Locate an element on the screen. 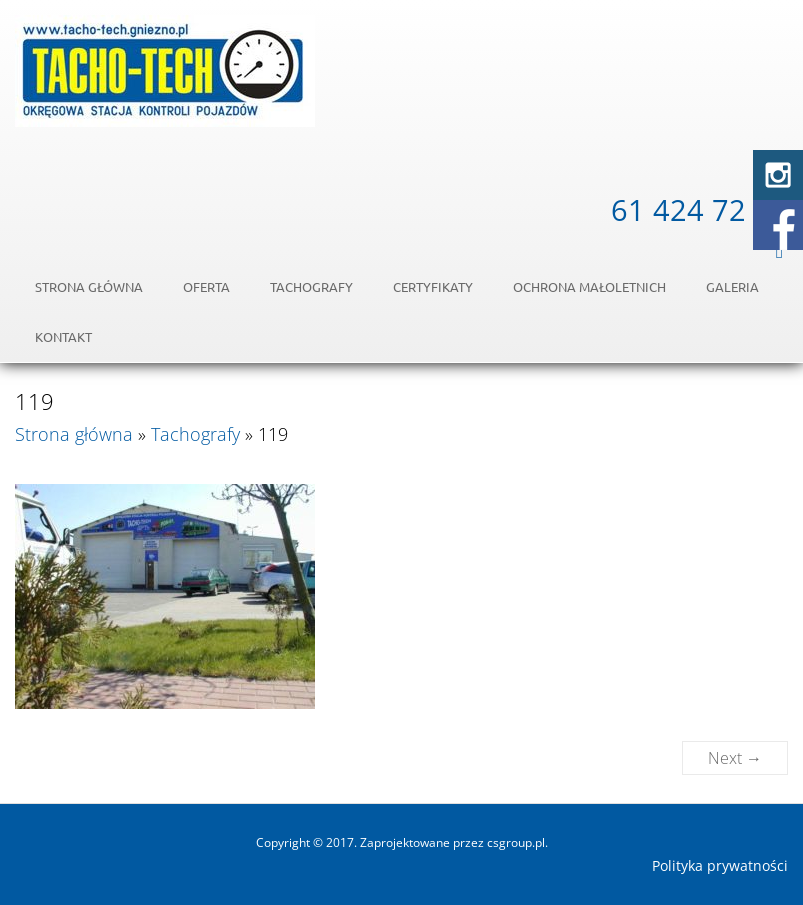 Image resolution: width=803 pixels, height=905 pixels. Strona główna is located at coordinates (89, 286).